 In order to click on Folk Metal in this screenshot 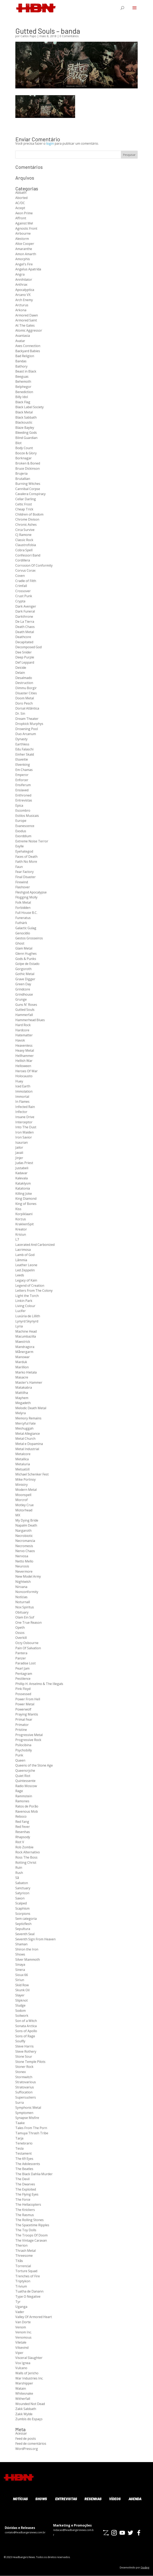, I will do `click(23, 902)`.